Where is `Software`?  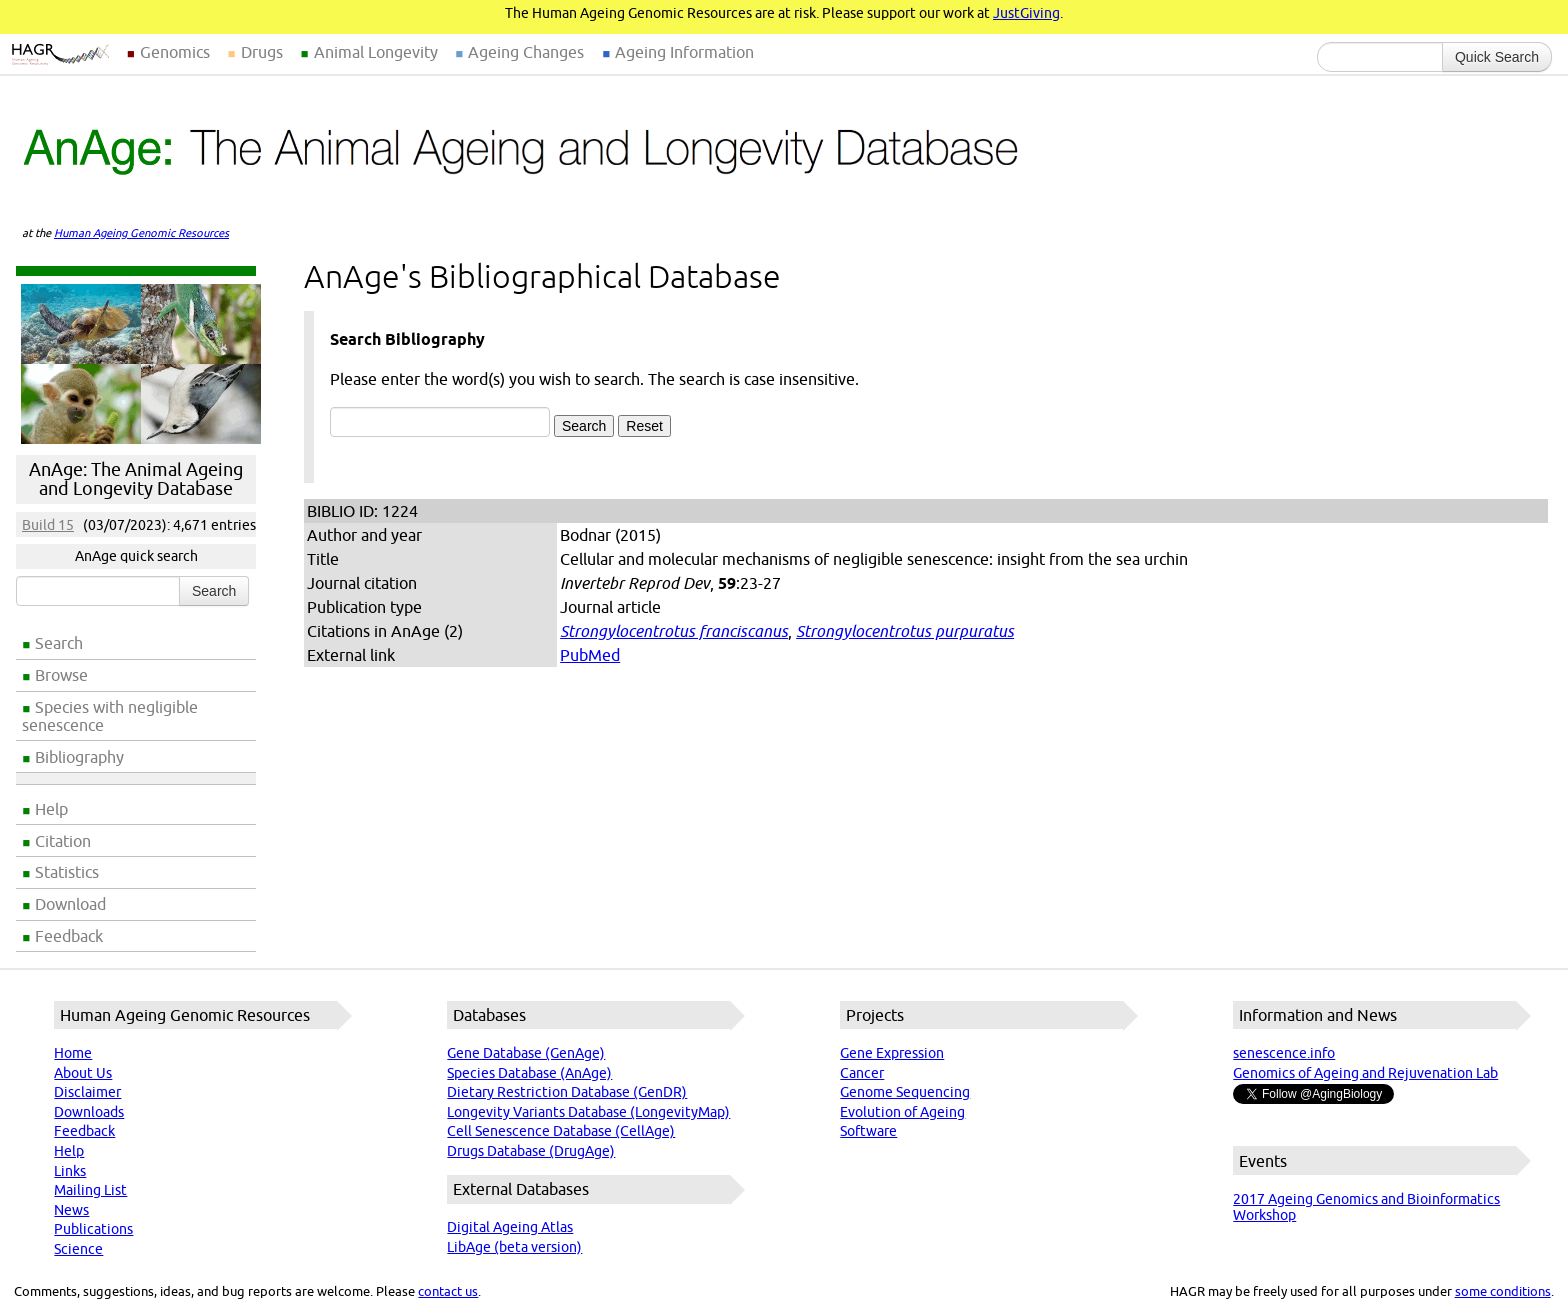
Software is located at coordinates (868, 1131).